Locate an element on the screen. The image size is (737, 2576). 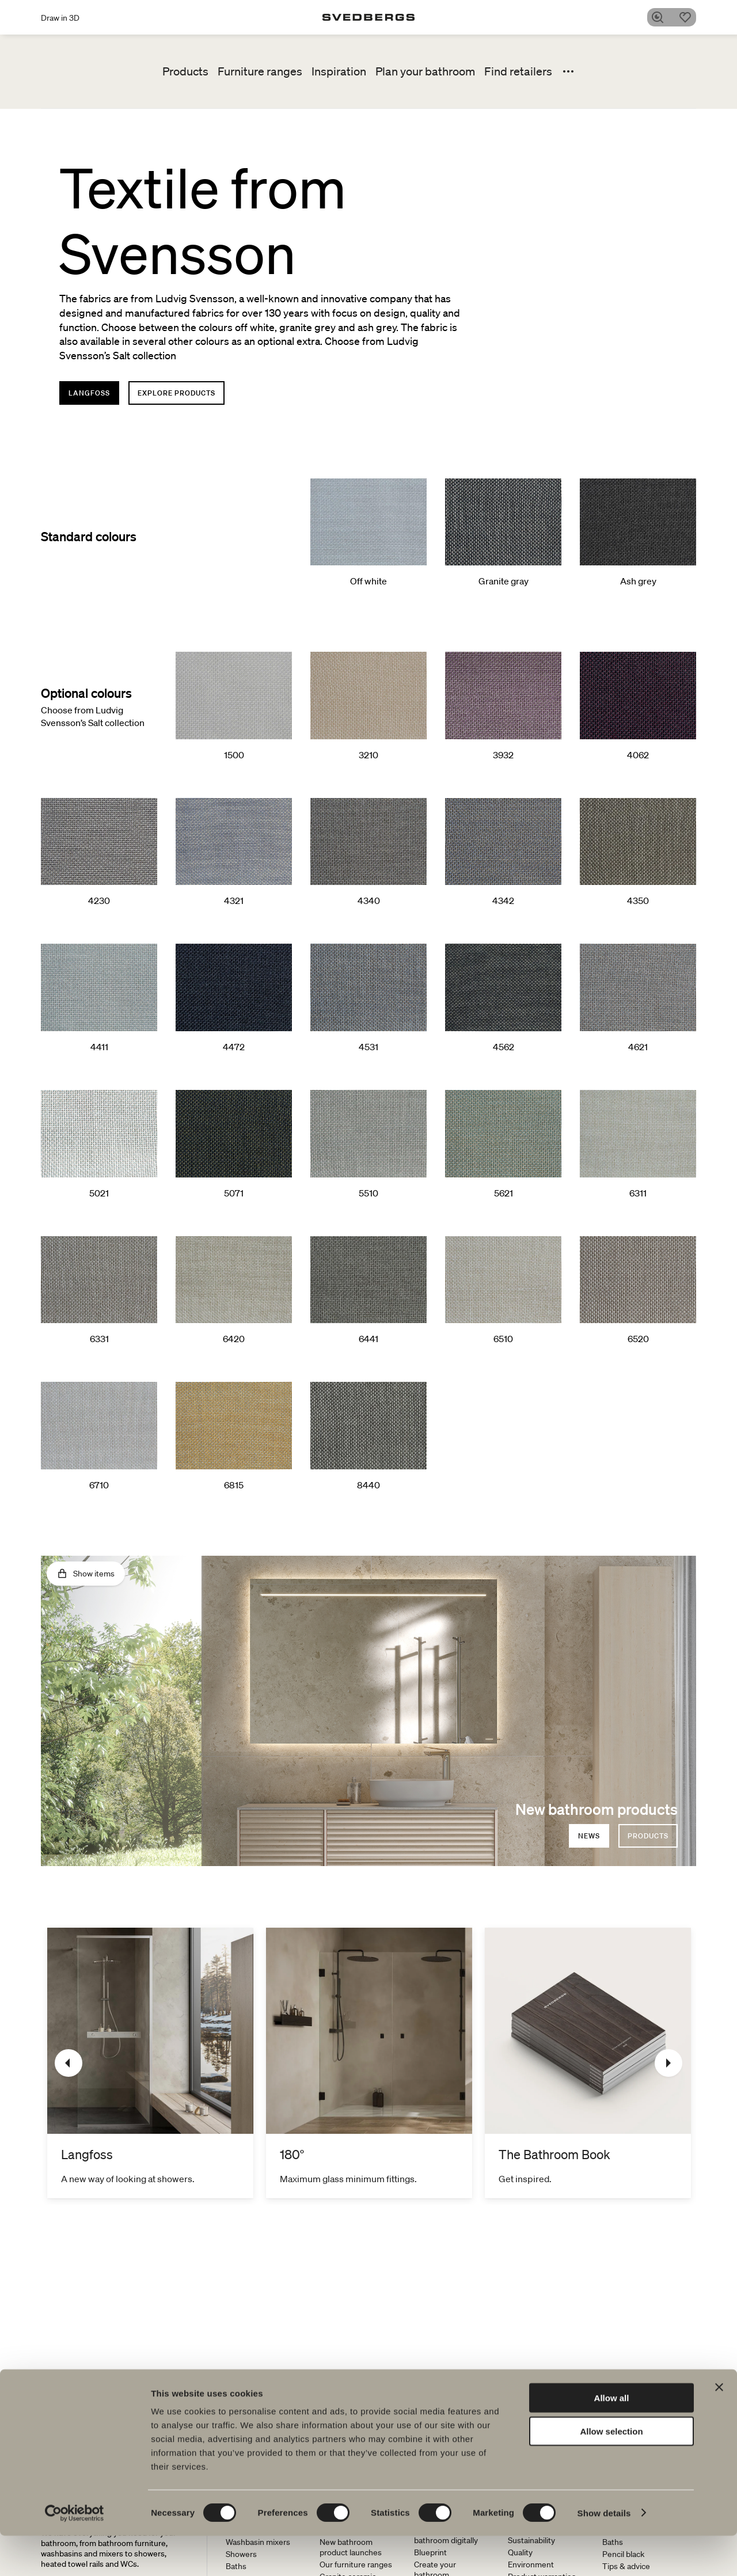
Products is located at coordinates (185, 71).